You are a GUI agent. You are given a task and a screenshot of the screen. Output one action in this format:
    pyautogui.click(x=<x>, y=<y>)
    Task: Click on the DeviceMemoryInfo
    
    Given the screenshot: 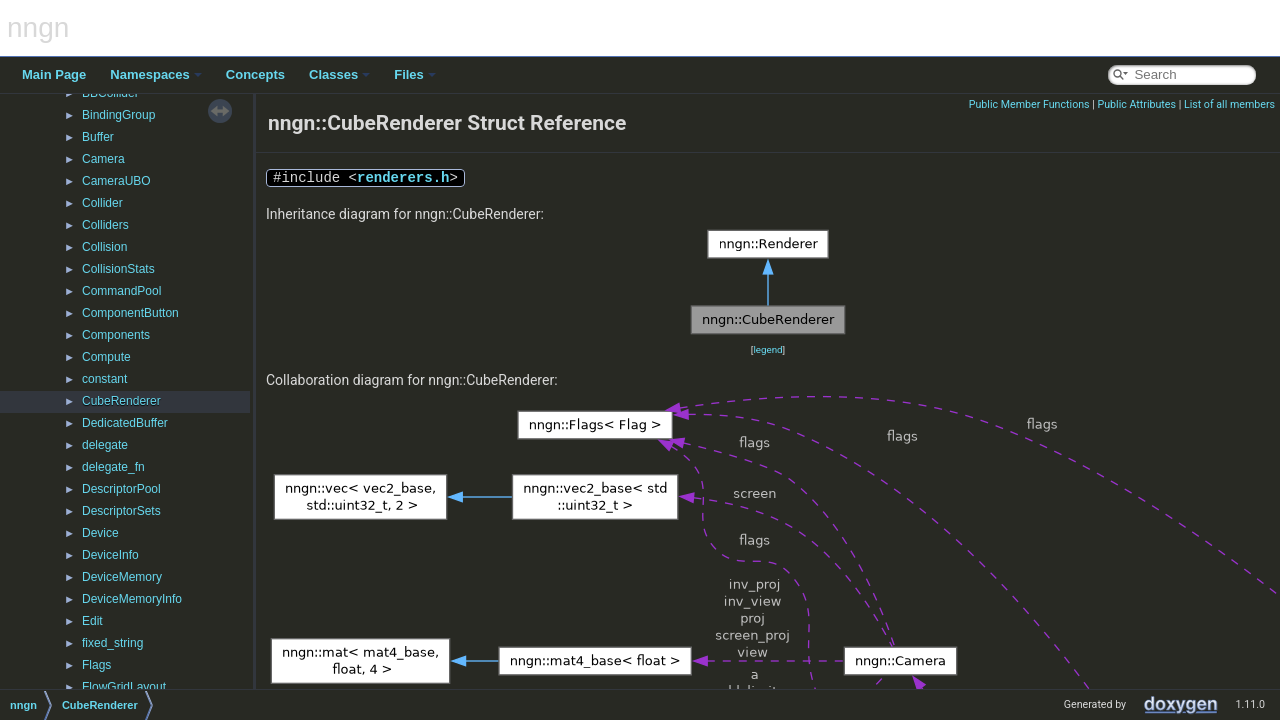 What is the action you would take?
    pyautogui.click(x=132, y=599)
    